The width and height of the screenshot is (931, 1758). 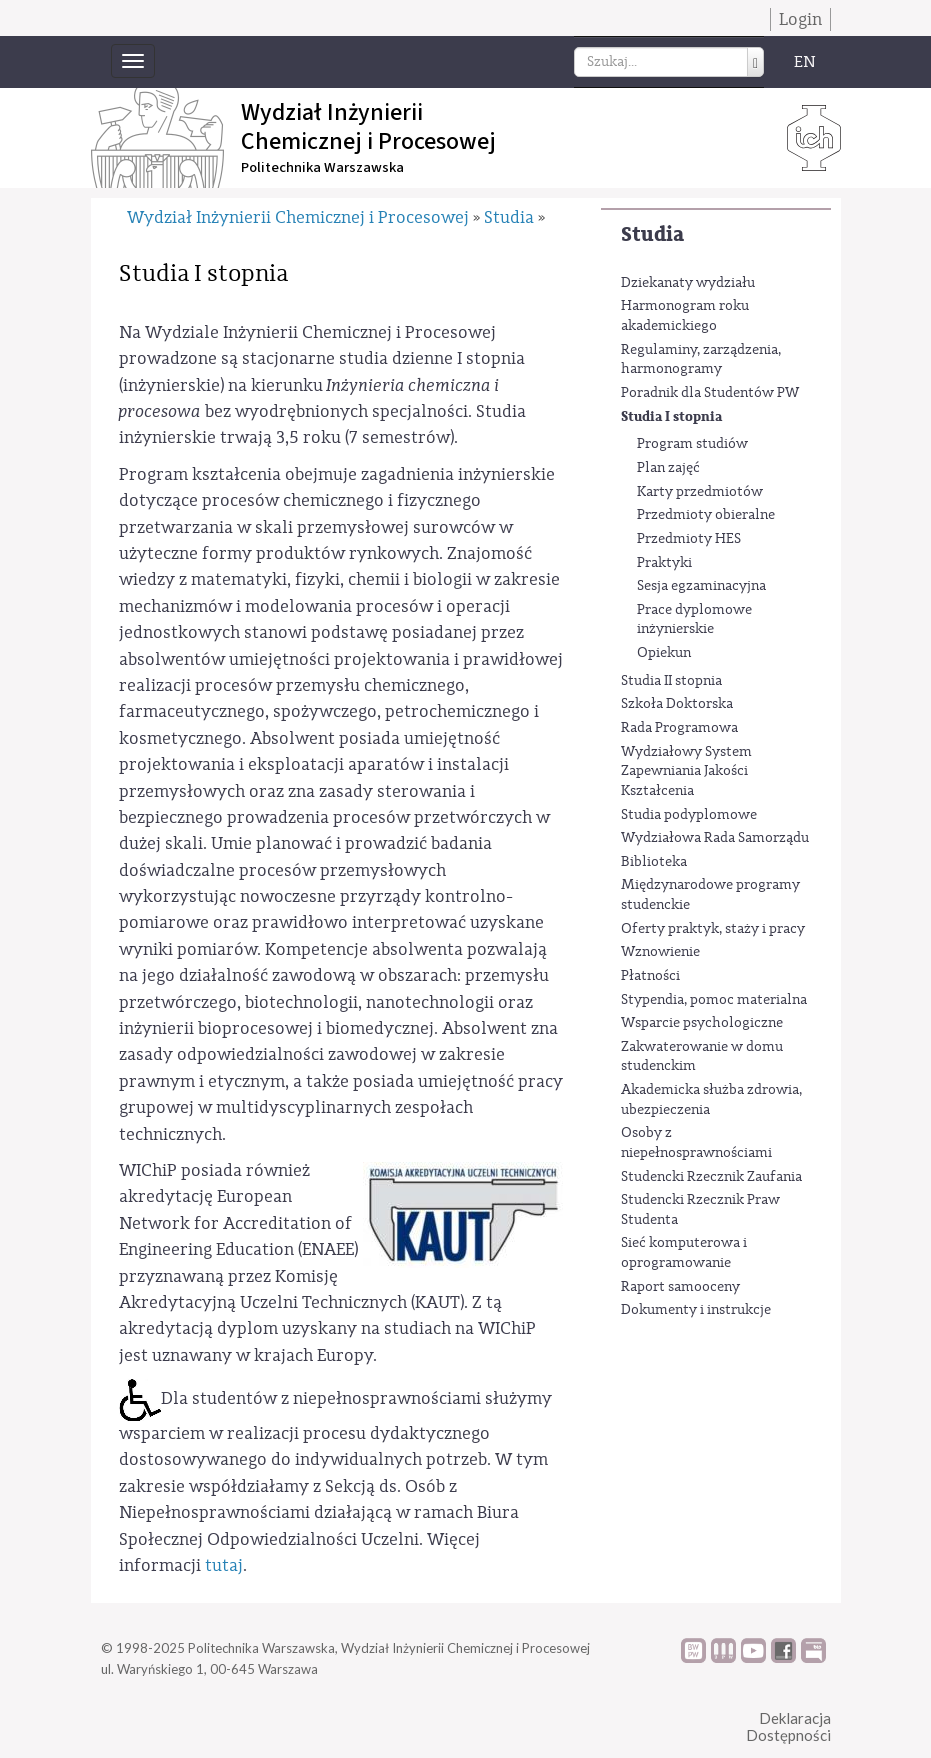 What do you see at coordinates (700, 492) in the screenshot?
I see `Karty przedmiotów` at bounding box center [700, 492].